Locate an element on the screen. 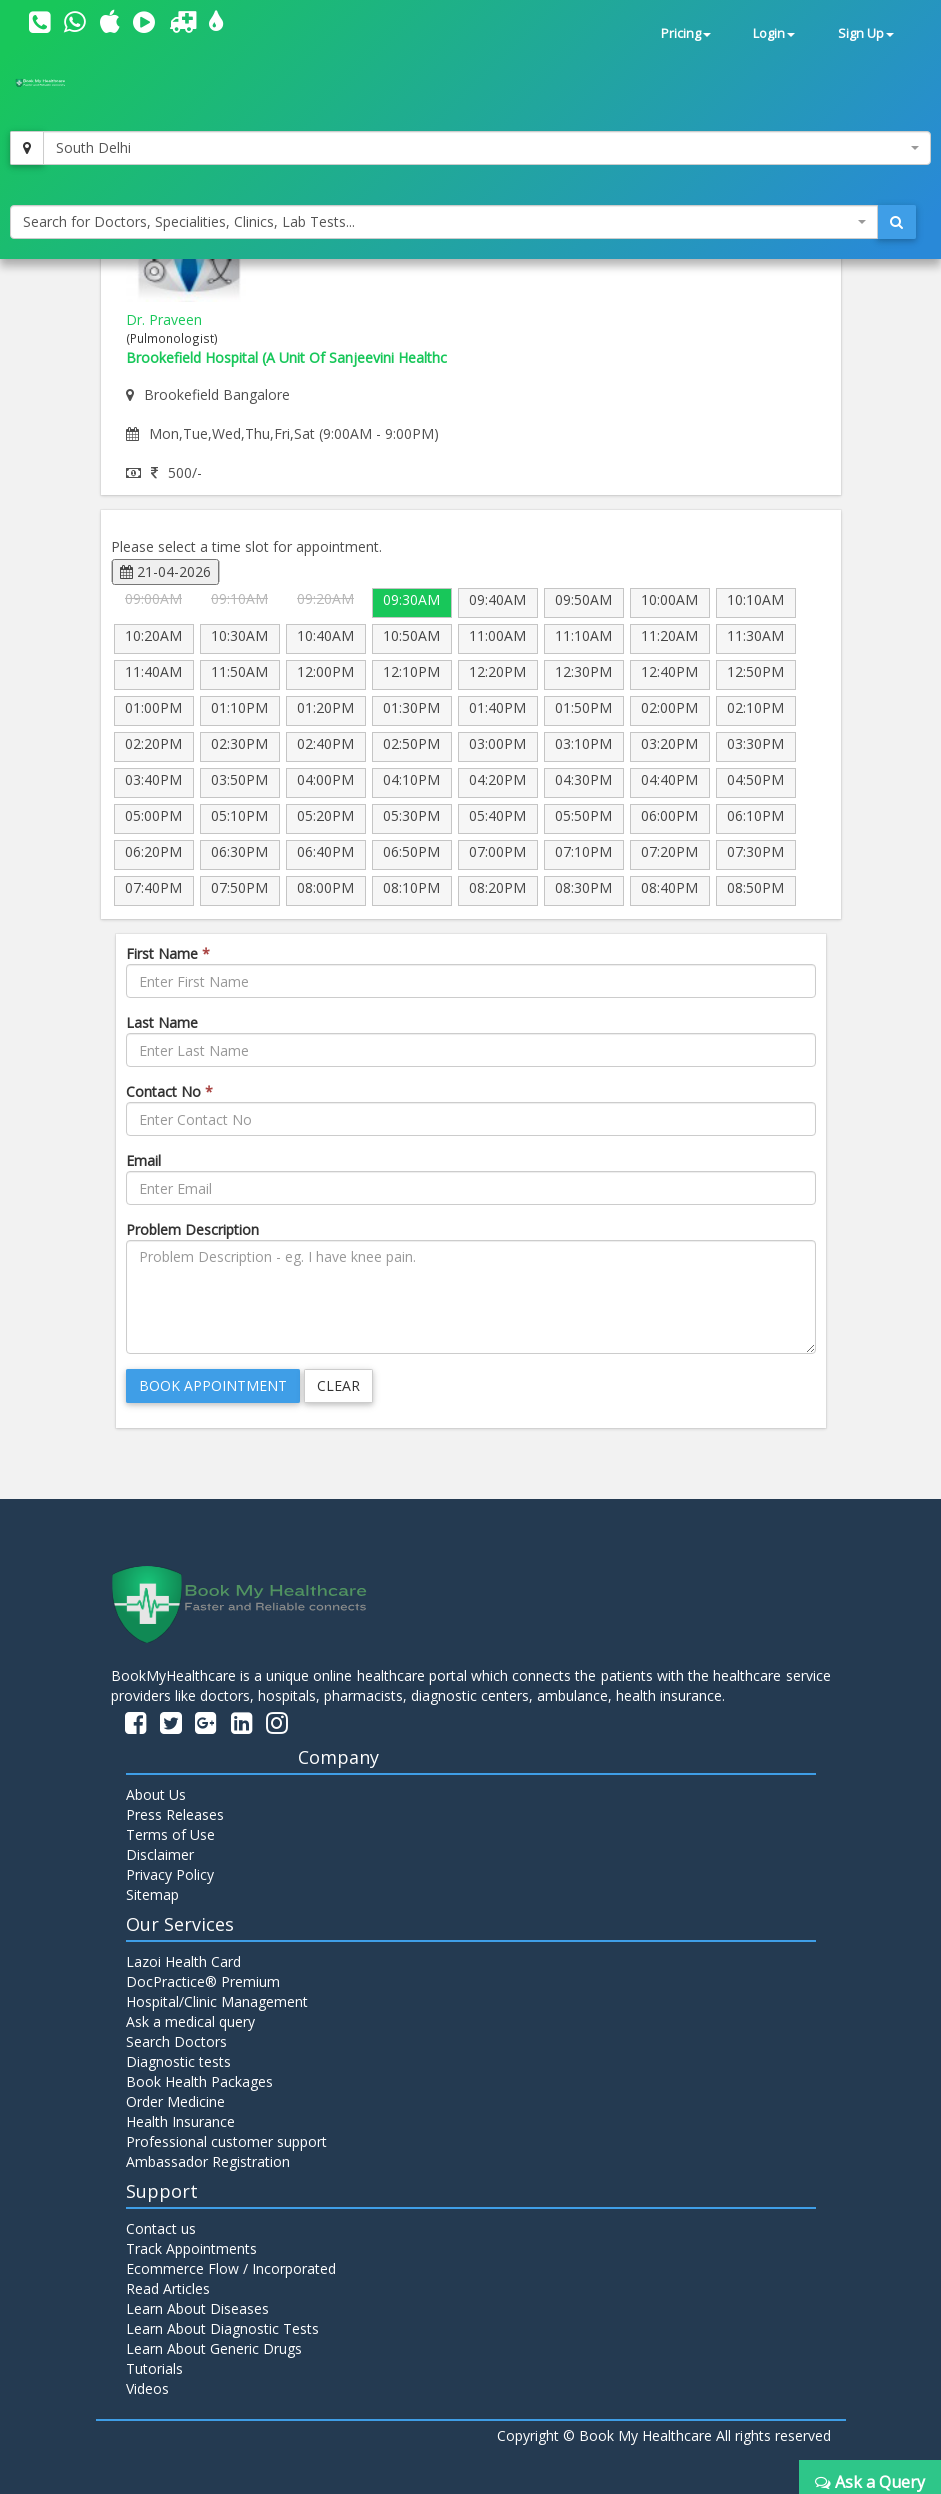 The height and width of the screenshot is (2494, 941). Track Appointments is located at coordinates (191, 2248).